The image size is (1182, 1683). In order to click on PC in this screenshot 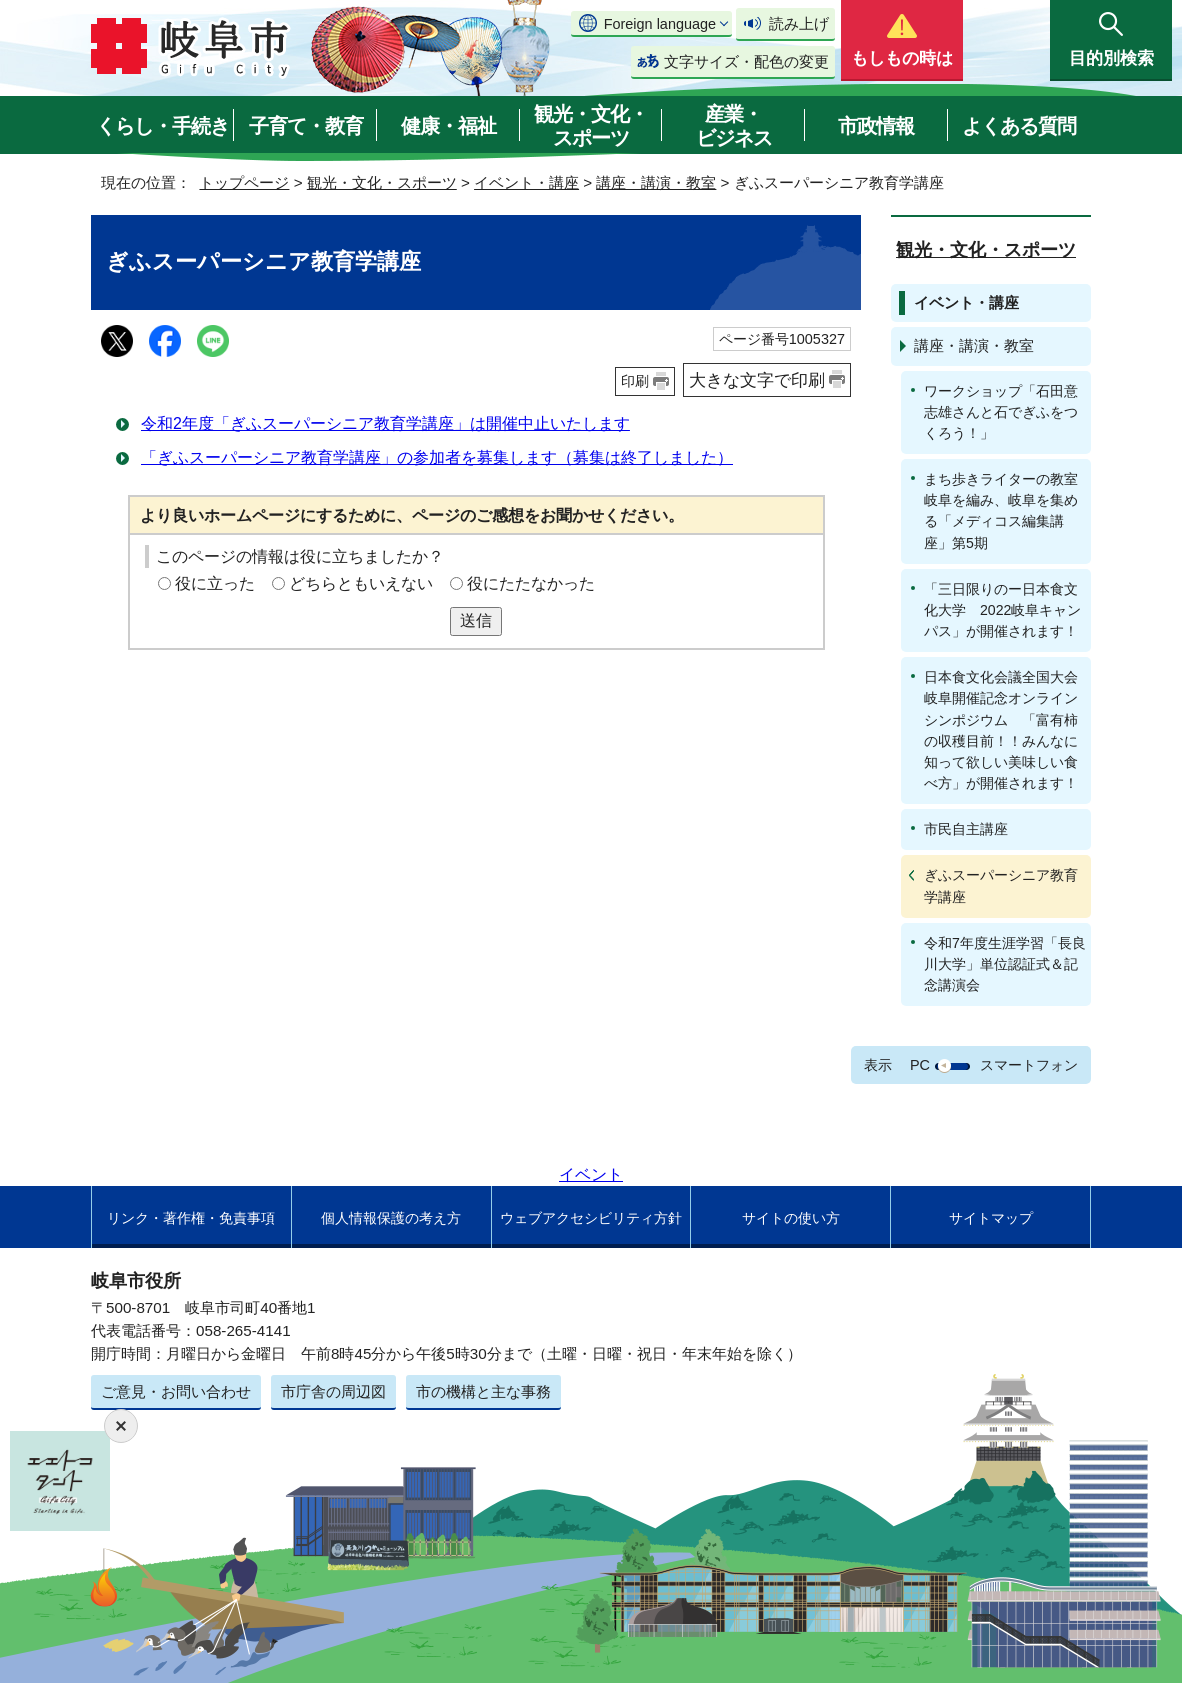, I will do `click(920, 1065)`.